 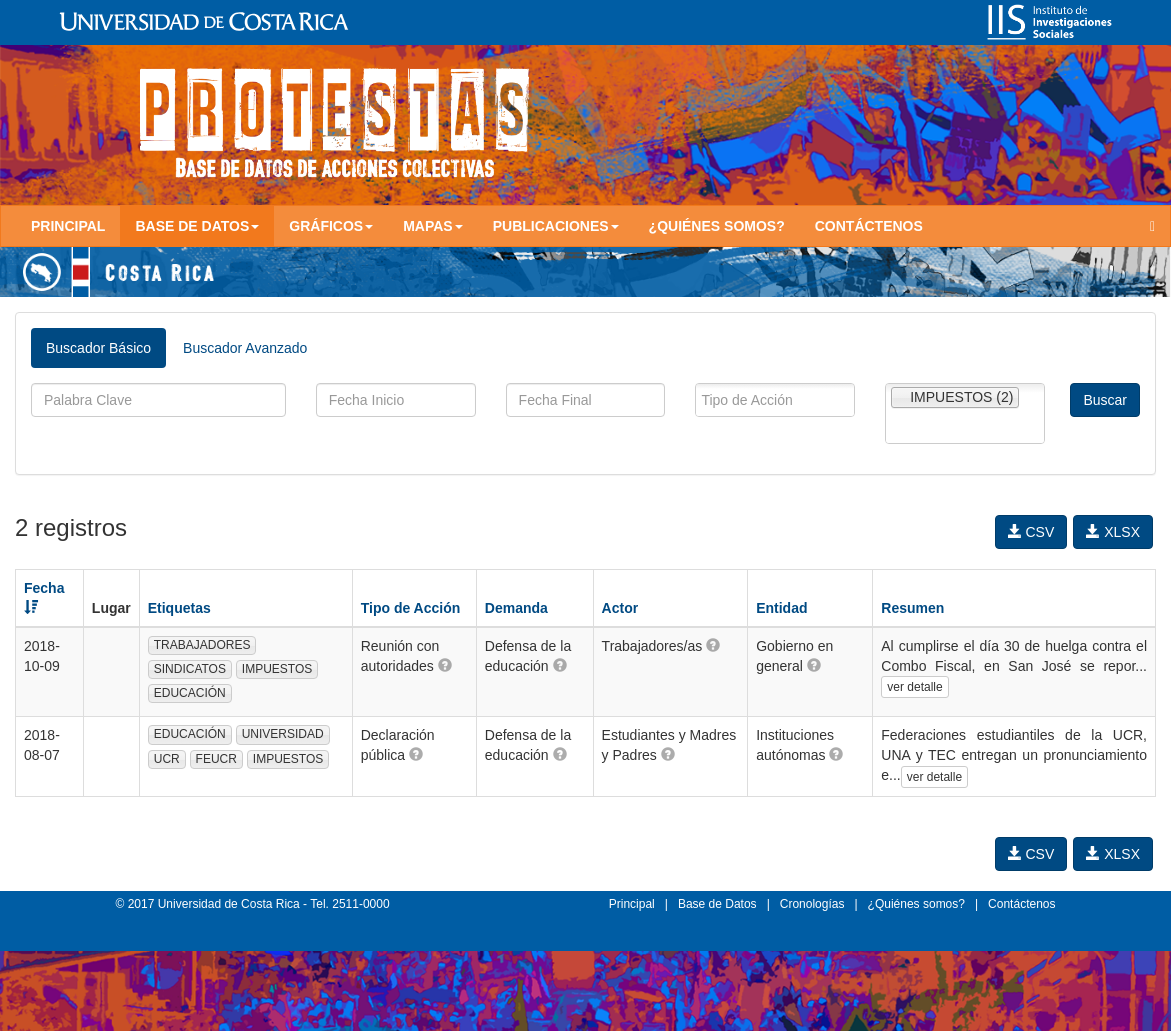 What do you see at coordinates (179, 608) in the screenshot?
I see `Etiquetas` at bounding box center [179, 608].